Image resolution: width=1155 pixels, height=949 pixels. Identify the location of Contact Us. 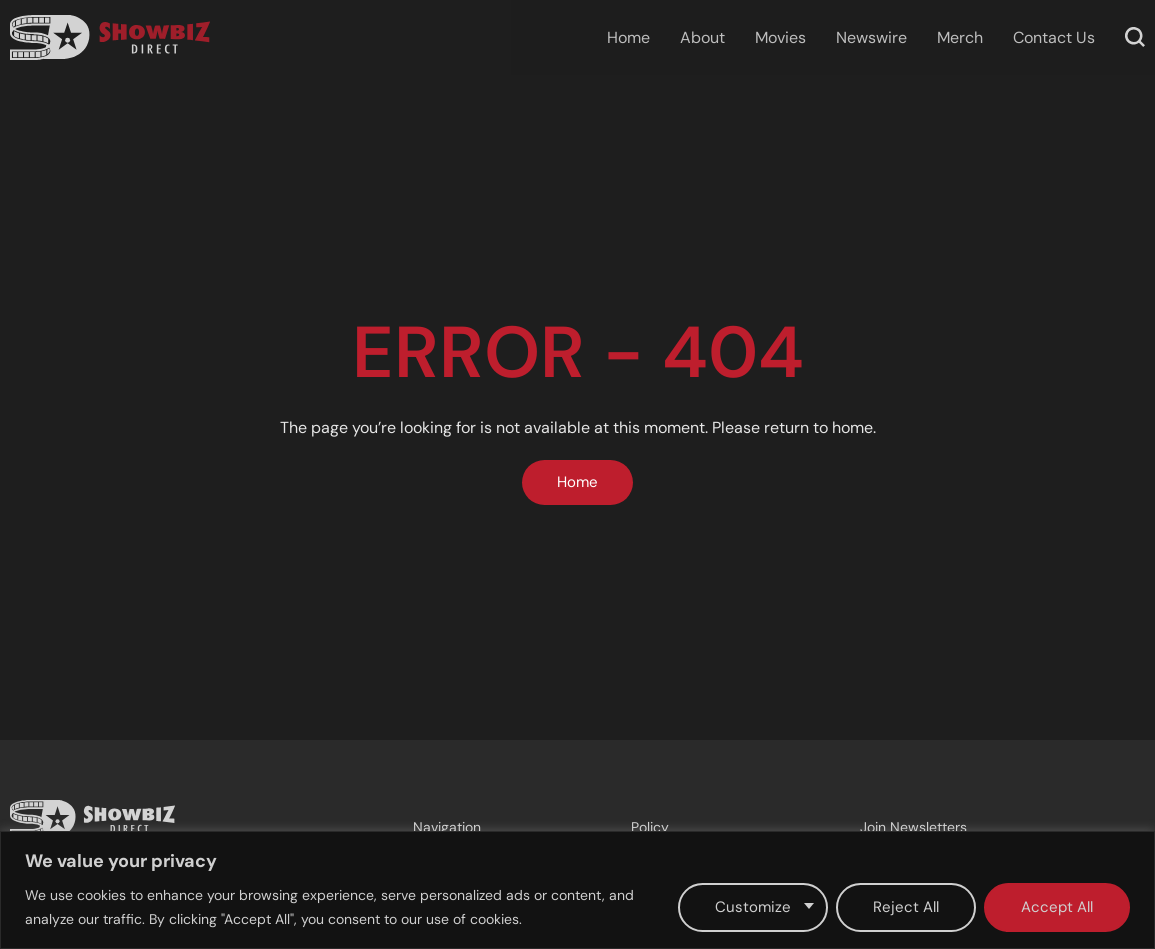
(1054, 37).